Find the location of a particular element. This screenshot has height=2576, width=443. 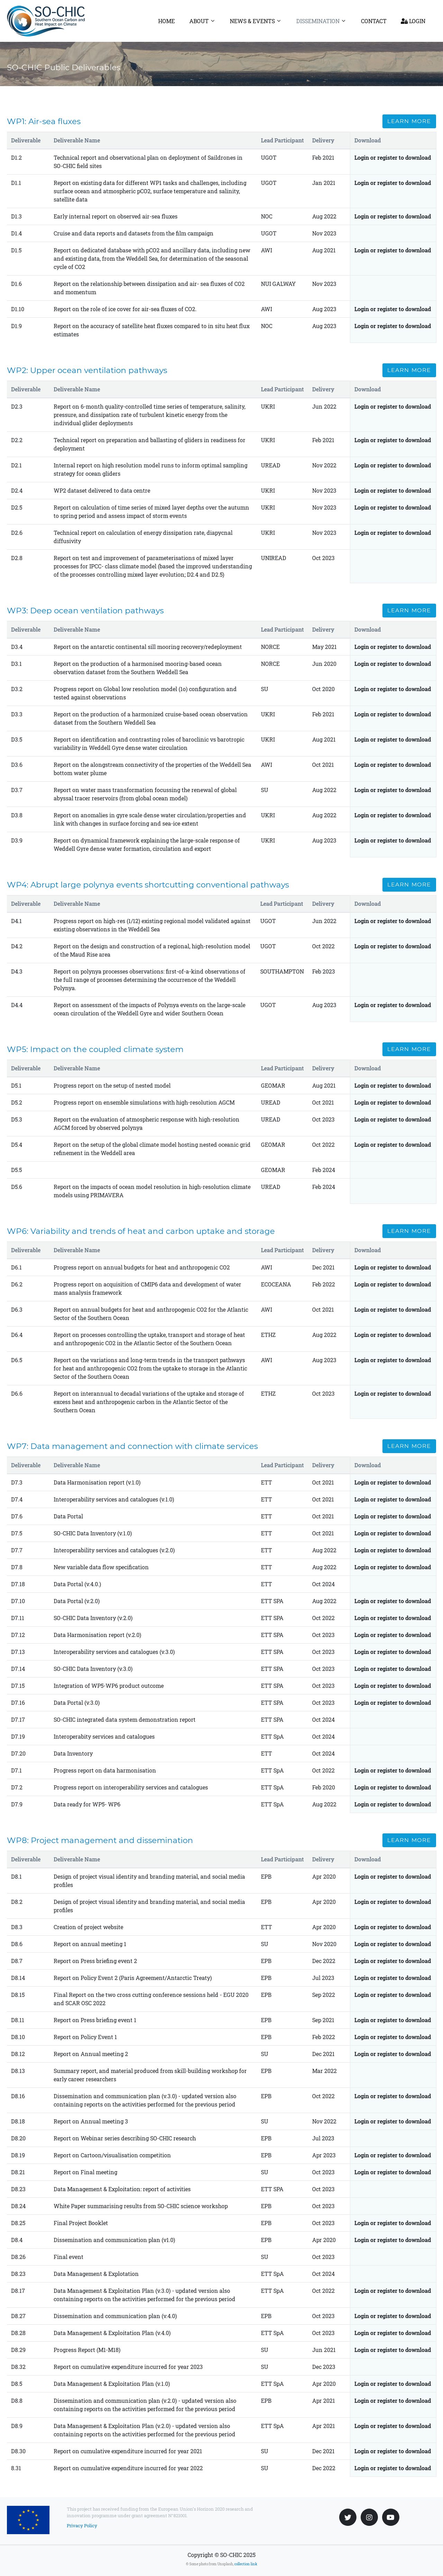

Privacy Policy is located at coordinates (82, 2525).